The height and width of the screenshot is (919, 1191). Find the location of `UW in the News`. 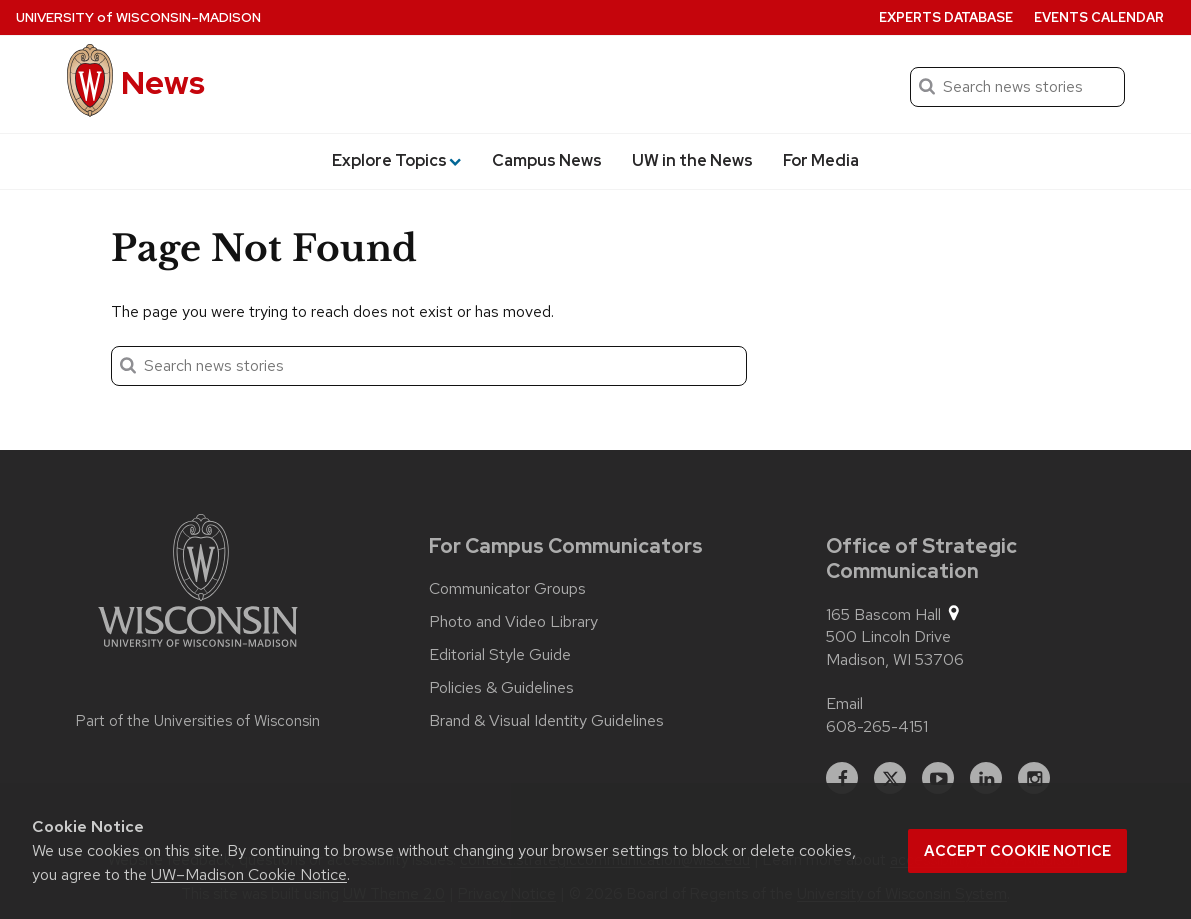

UW in the News is located at coordinates (692, 160).